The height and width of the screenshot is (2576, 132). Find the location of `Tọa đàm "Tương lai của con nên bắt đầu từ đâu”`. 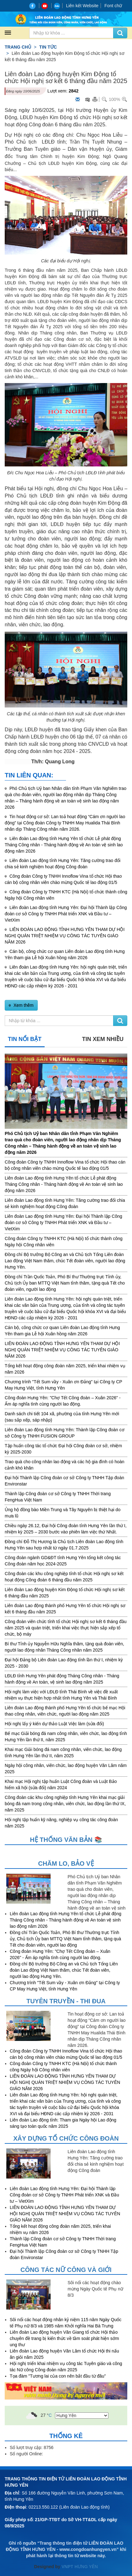

Tọa đàm "Tương lai của con nên bắt đầu từ đâu” is located at coordinates (58, 2376).